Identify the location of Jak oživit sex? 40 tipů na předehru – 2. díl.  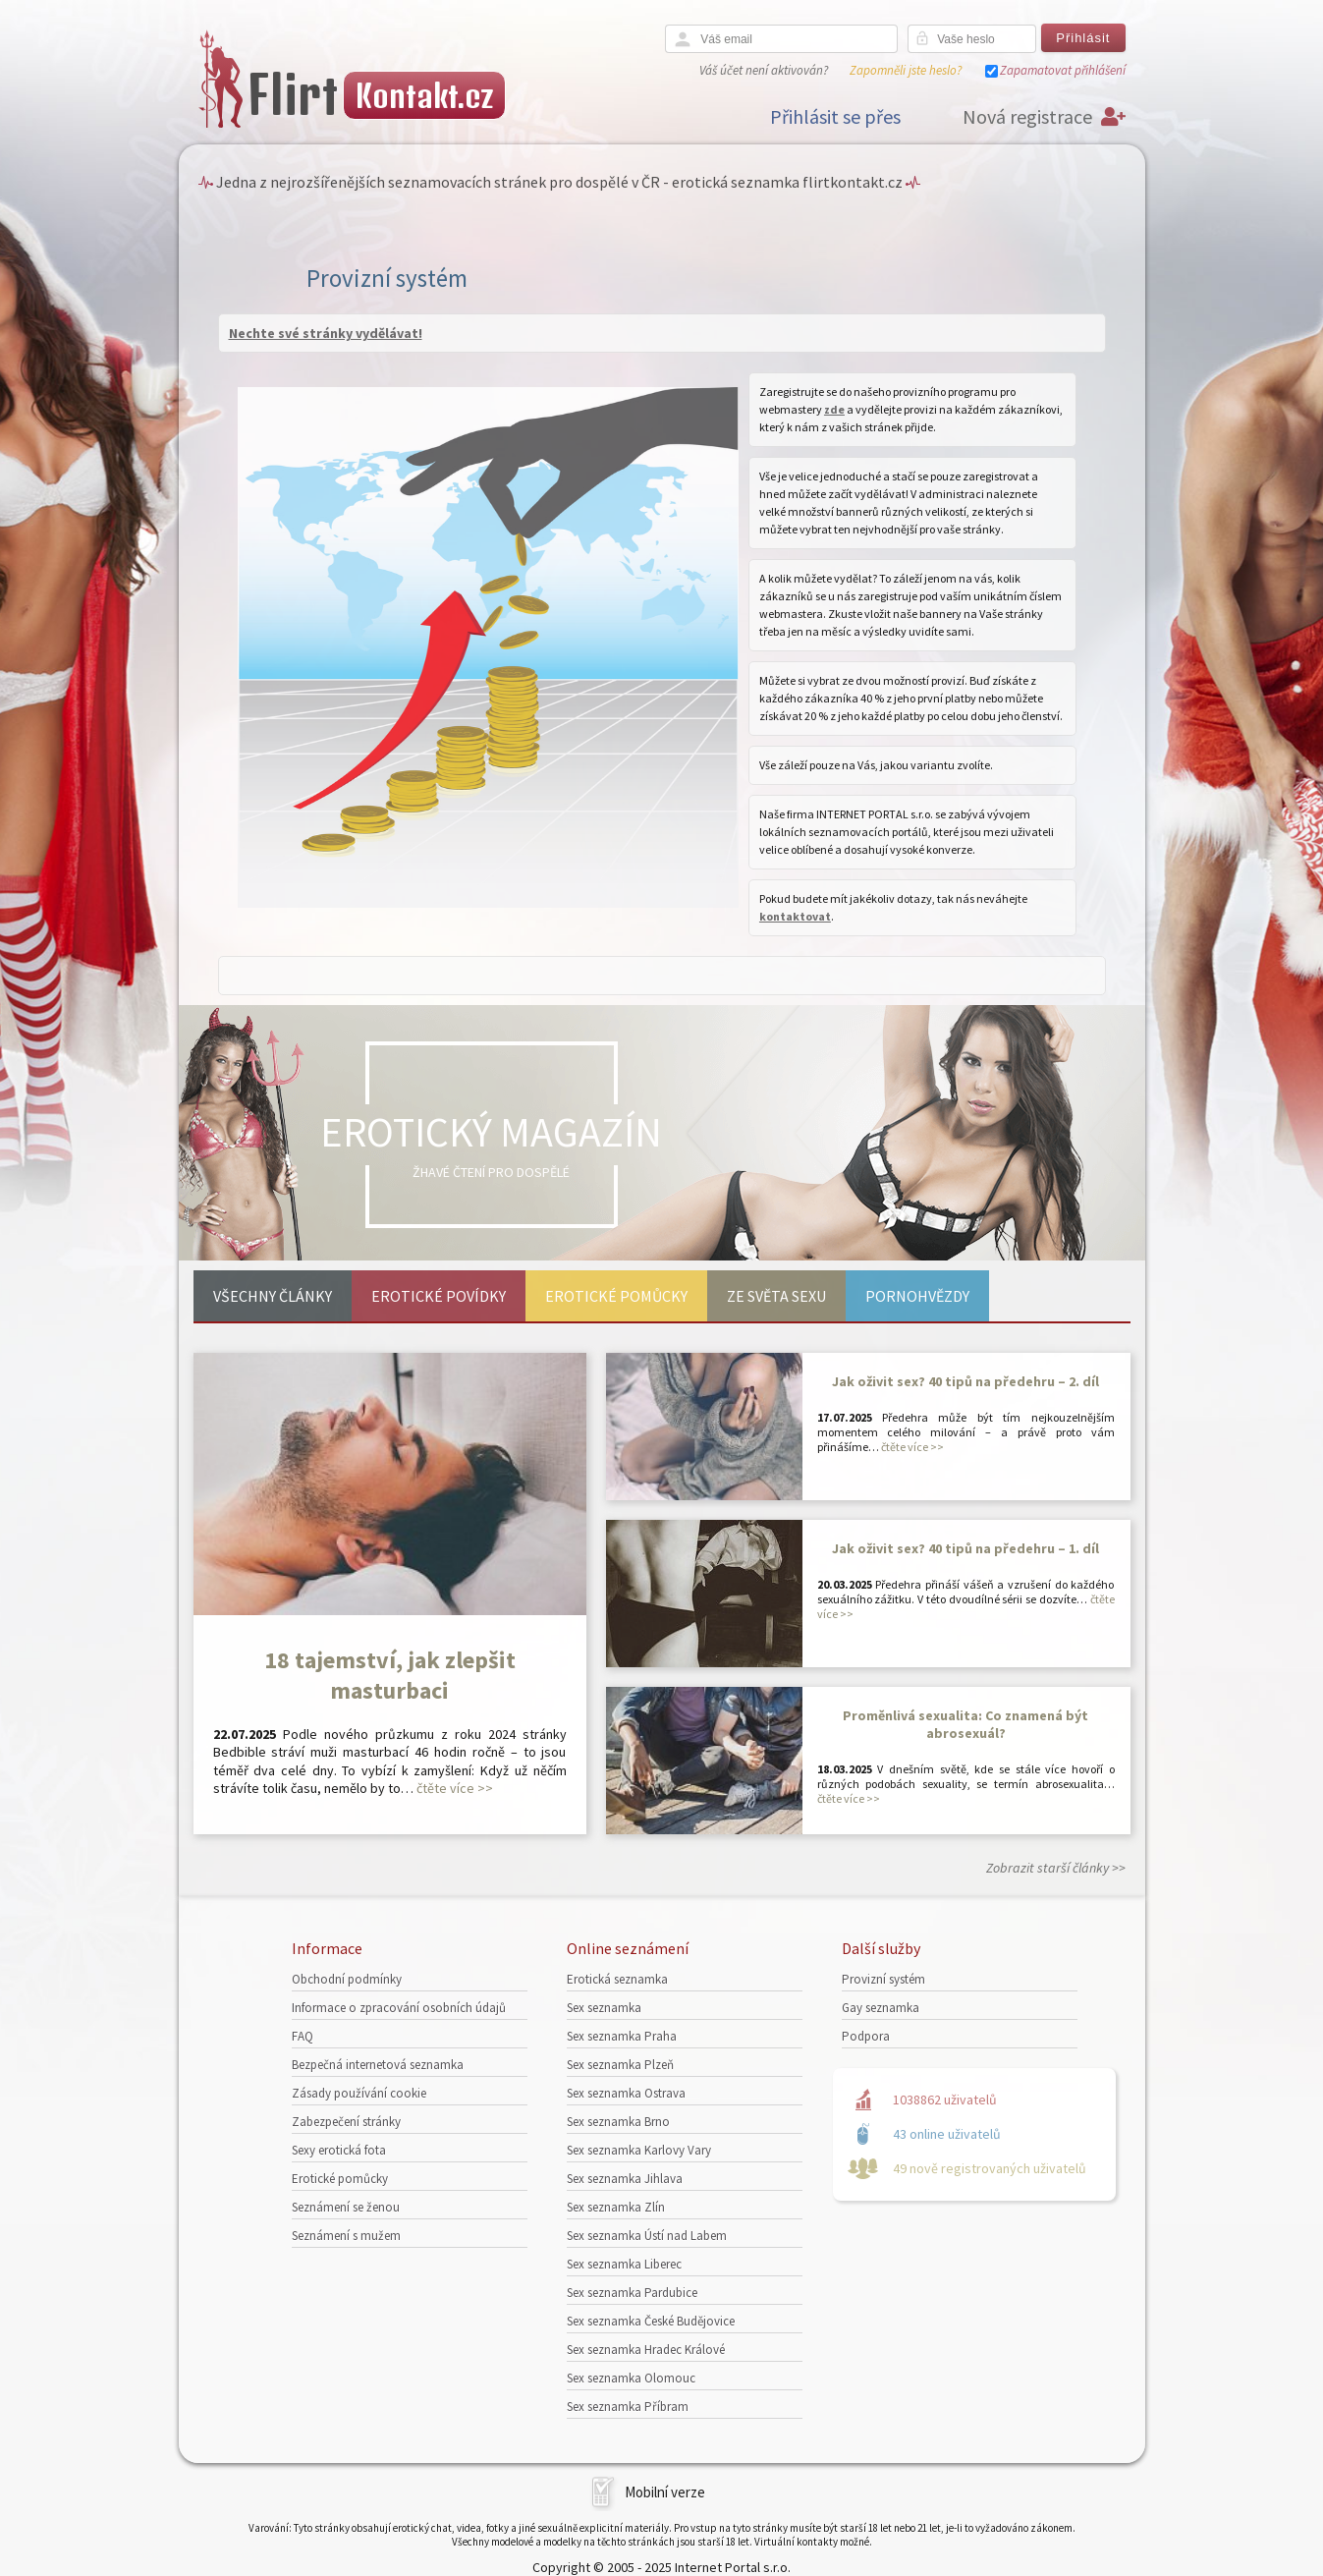
(965, 1381).